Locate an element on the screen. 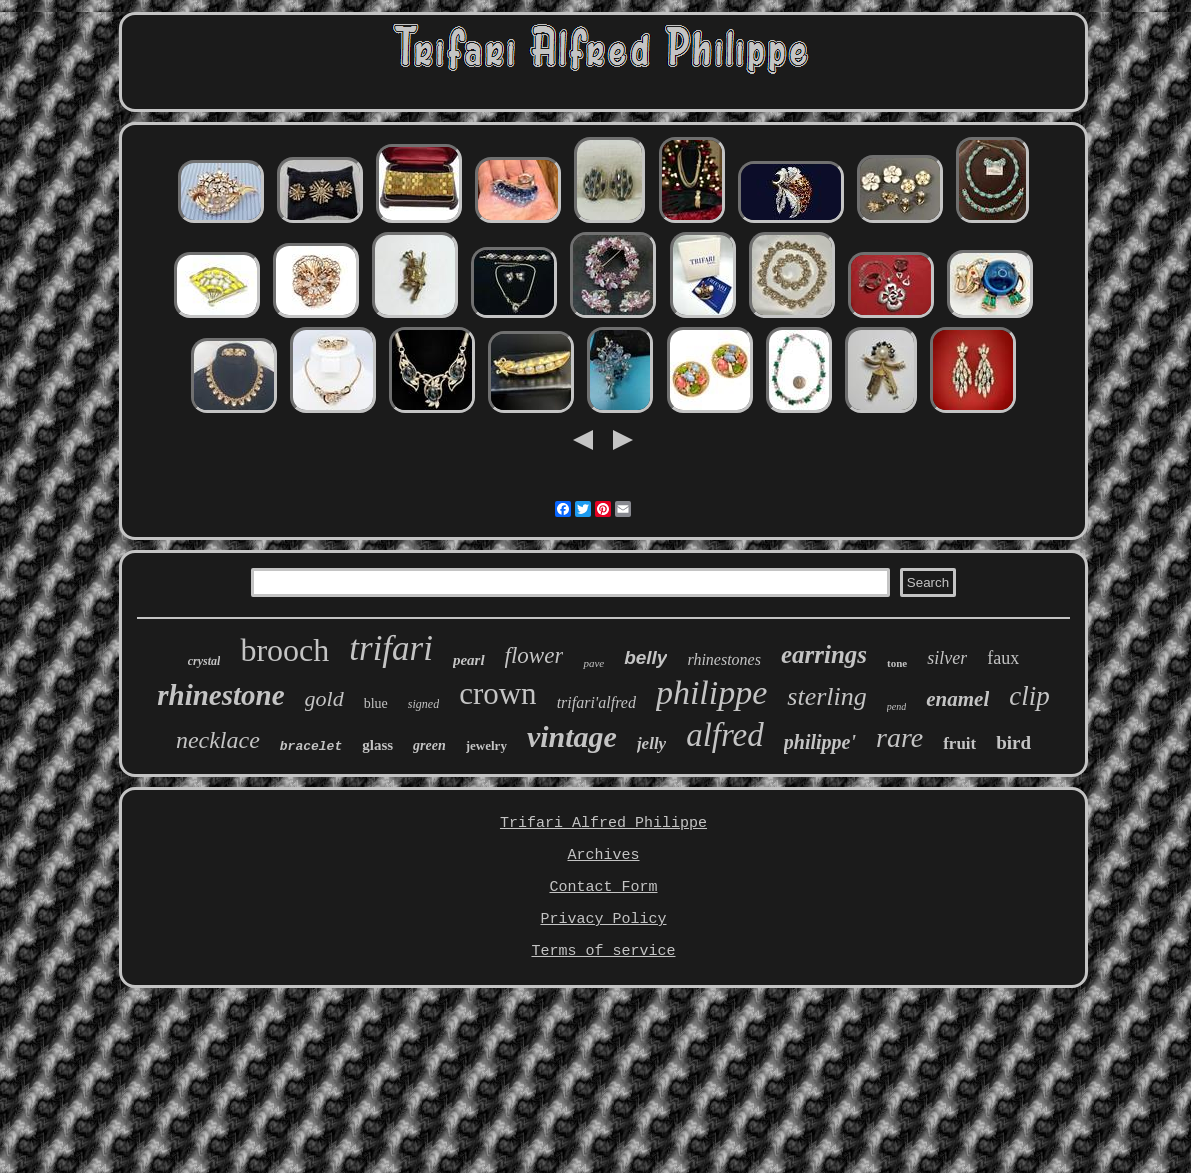 The width and height of the screenshot is (1191, 1173). rare is located at coordinates (899, 737).